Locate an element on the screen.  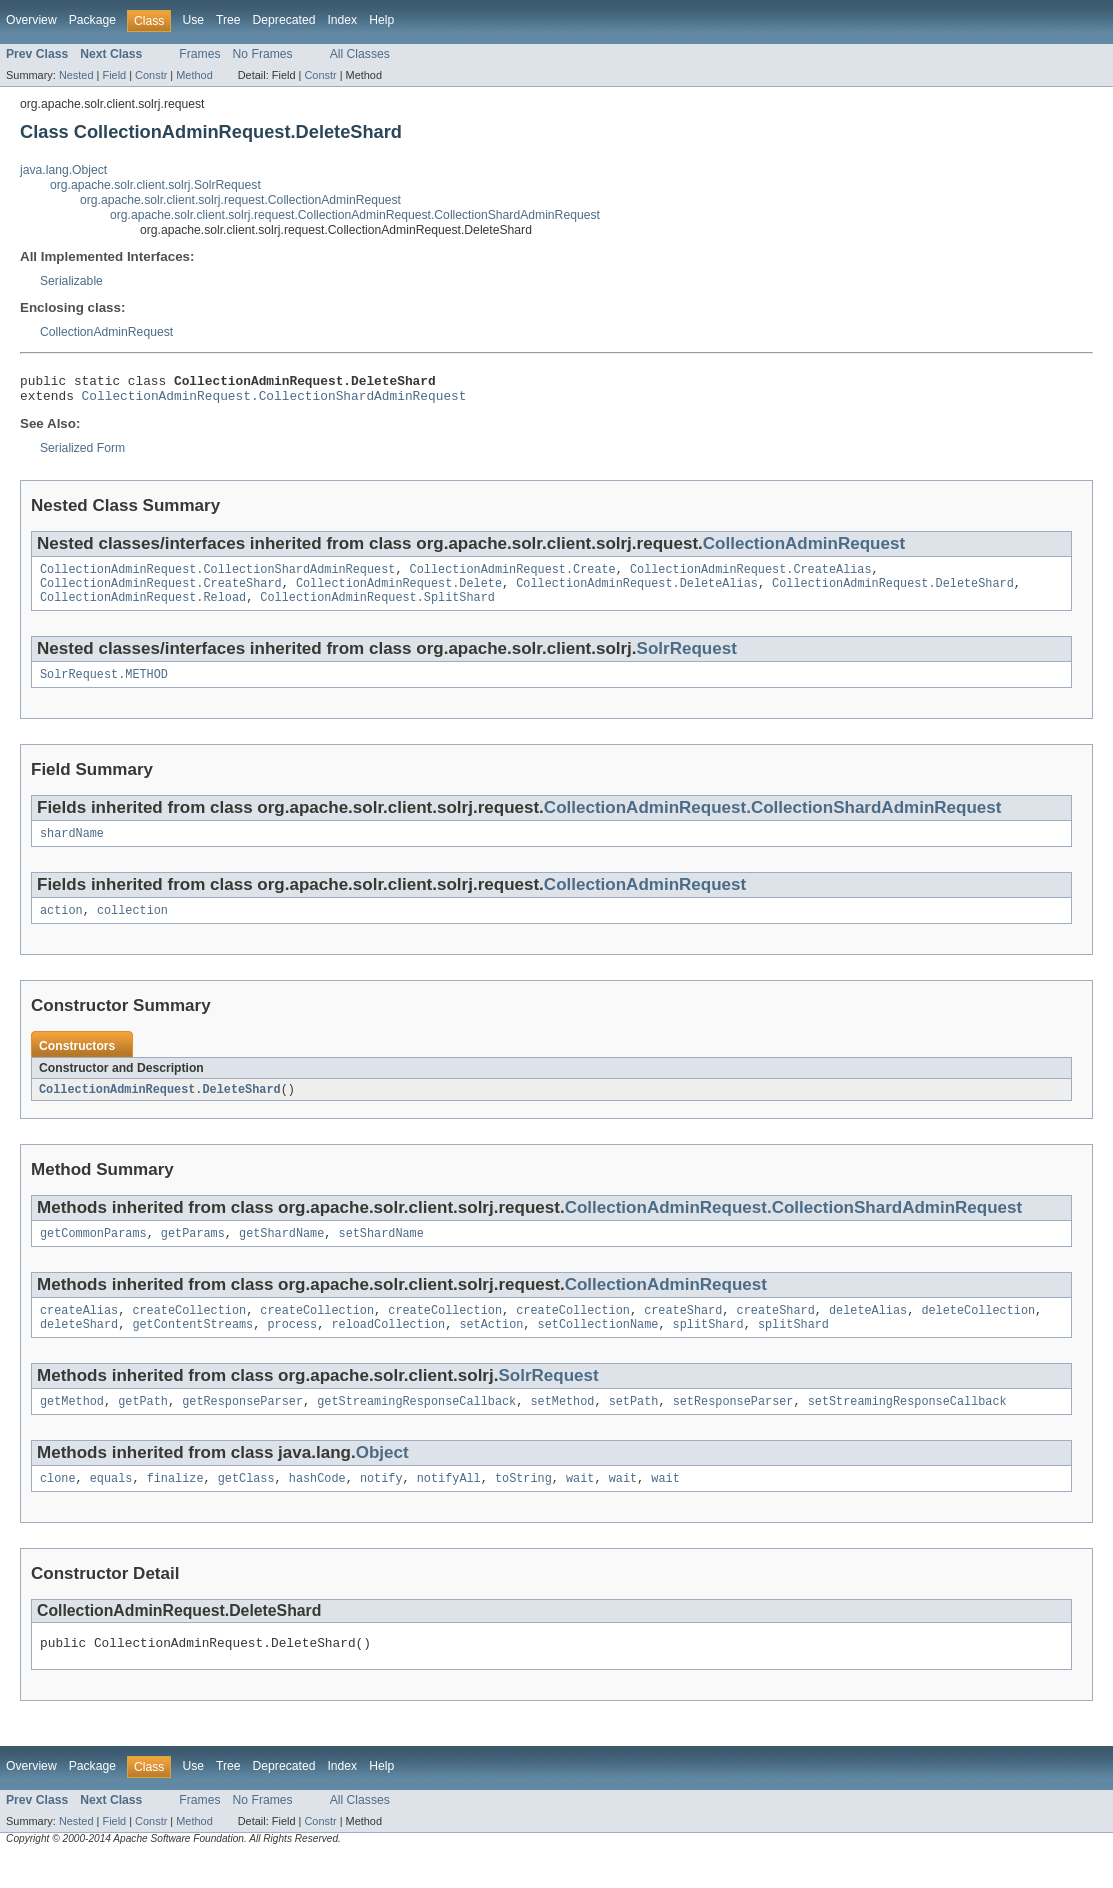
SolrRequest is located at coordinates (687, 660).